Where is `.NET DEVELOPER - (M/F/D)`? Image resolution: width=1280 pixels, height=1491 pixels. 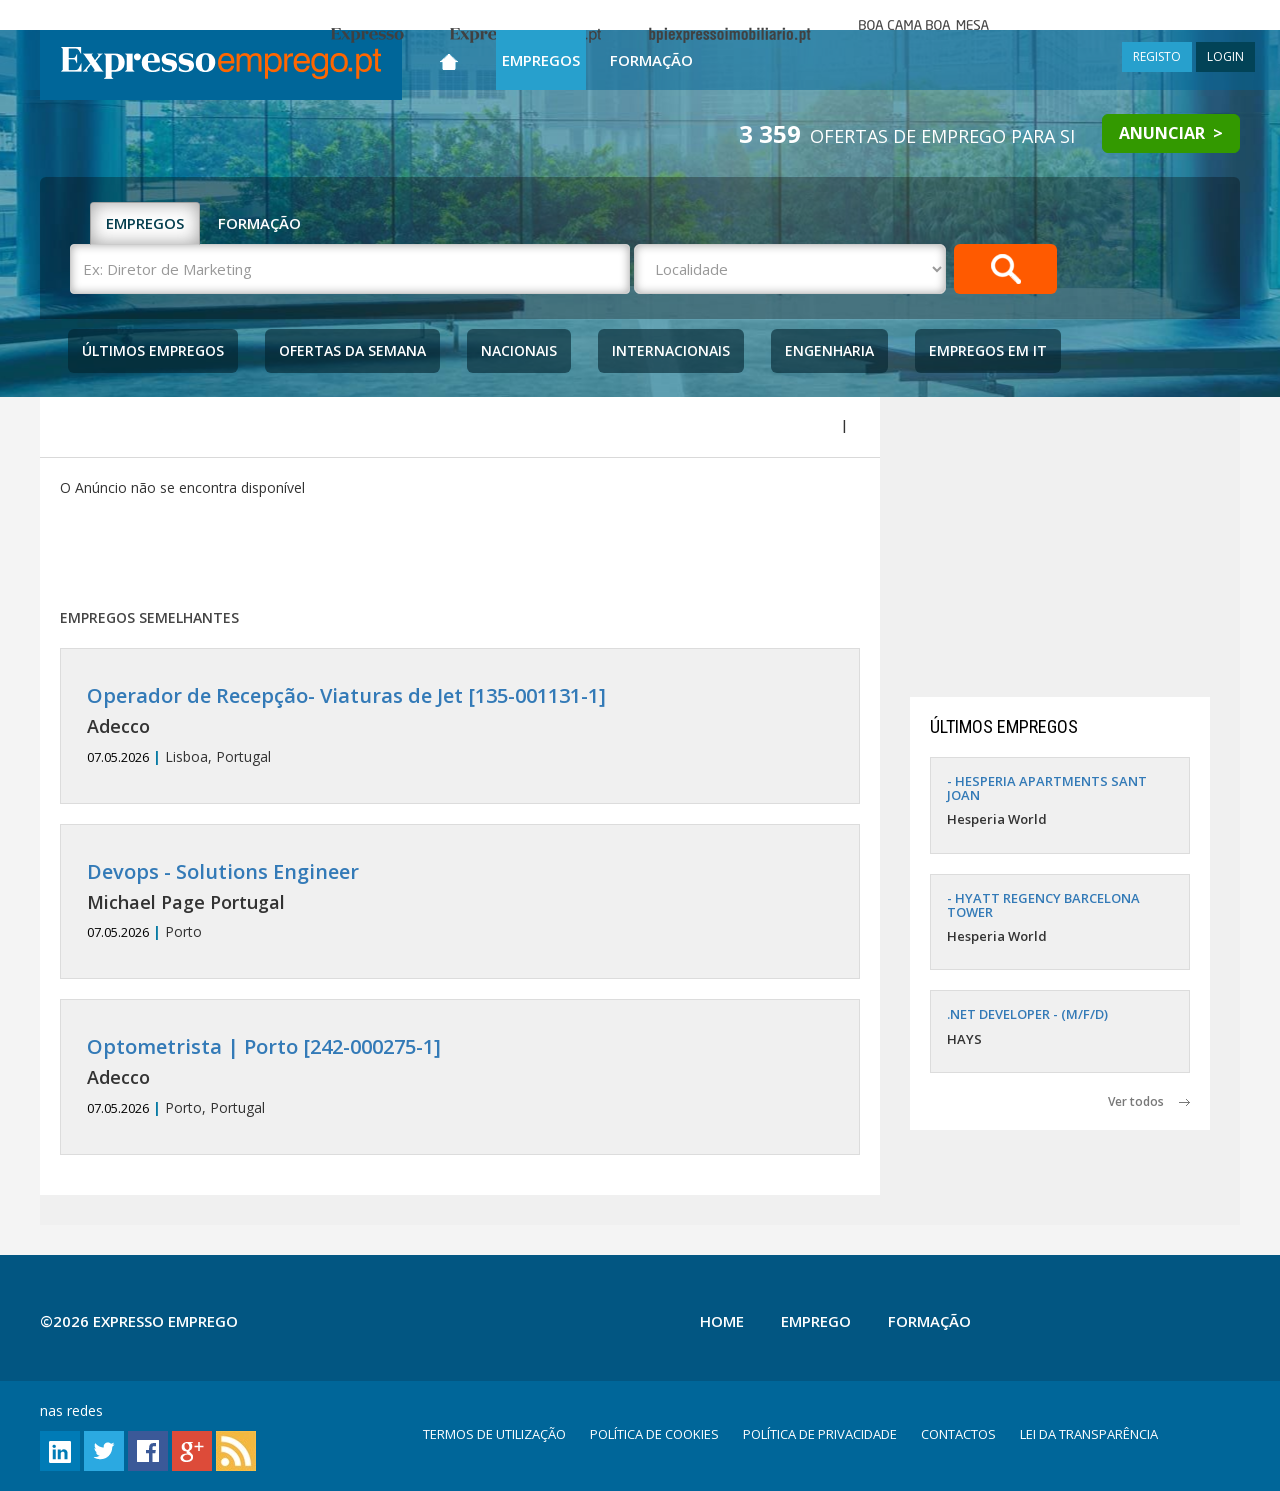
.NET DEVELOPER - (M/F/D) is located at coordinates (1027, 1014).